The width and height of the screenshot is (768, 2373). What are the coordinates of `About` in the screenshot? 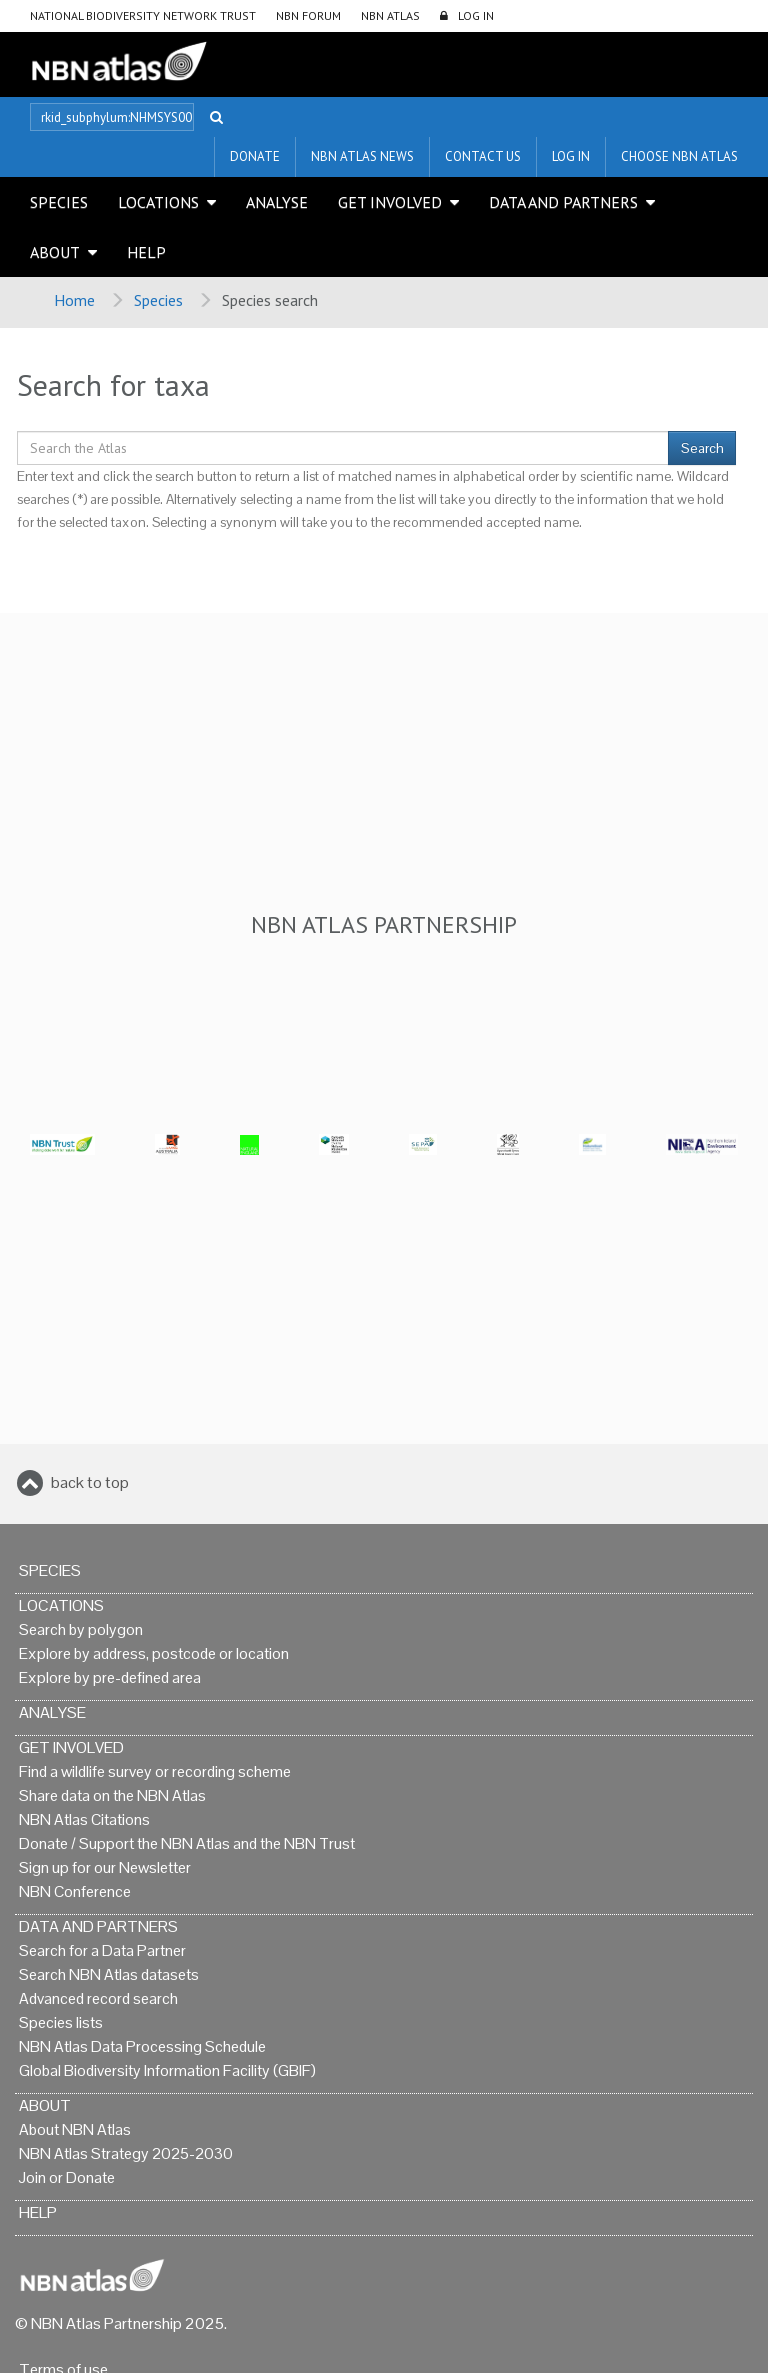 It's located at (55, 252).